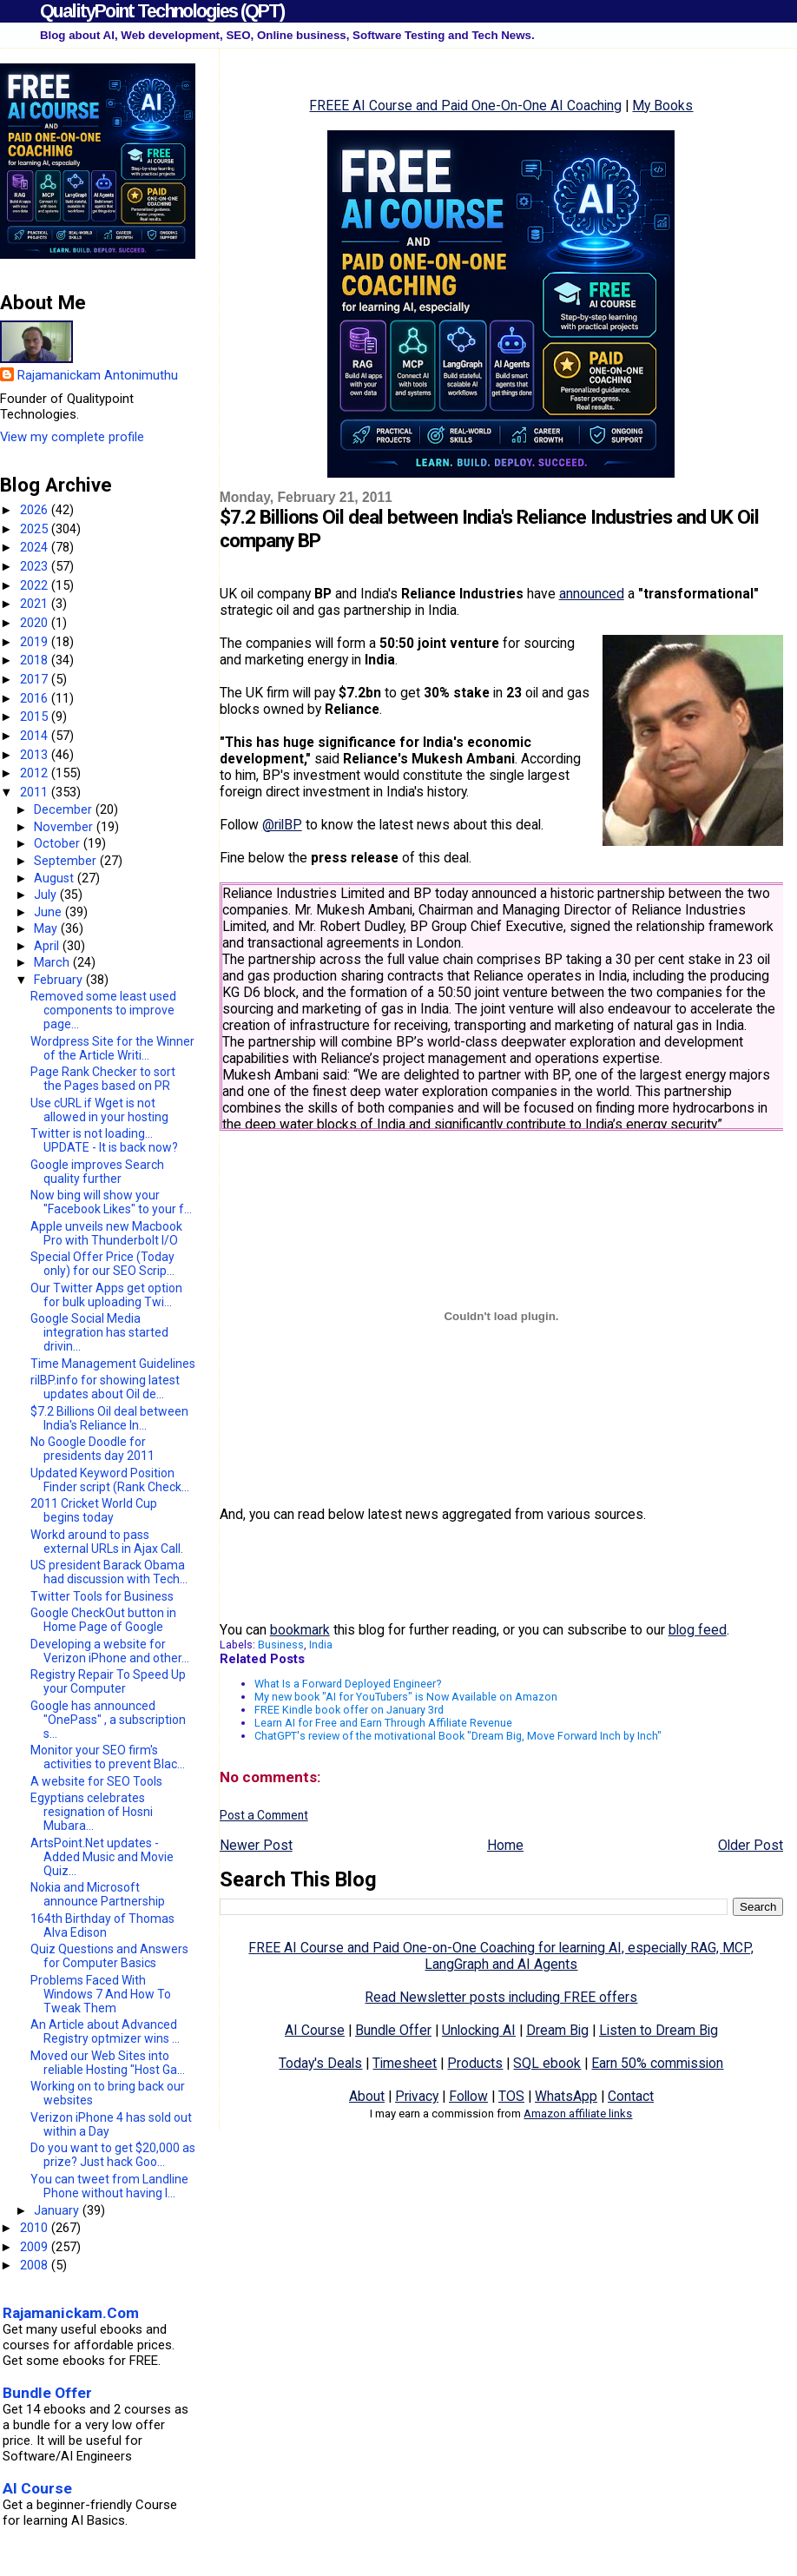 Image resolution: width=797 pixels, height=2576 pixels. I want to click on 2016, so click(35, 698).